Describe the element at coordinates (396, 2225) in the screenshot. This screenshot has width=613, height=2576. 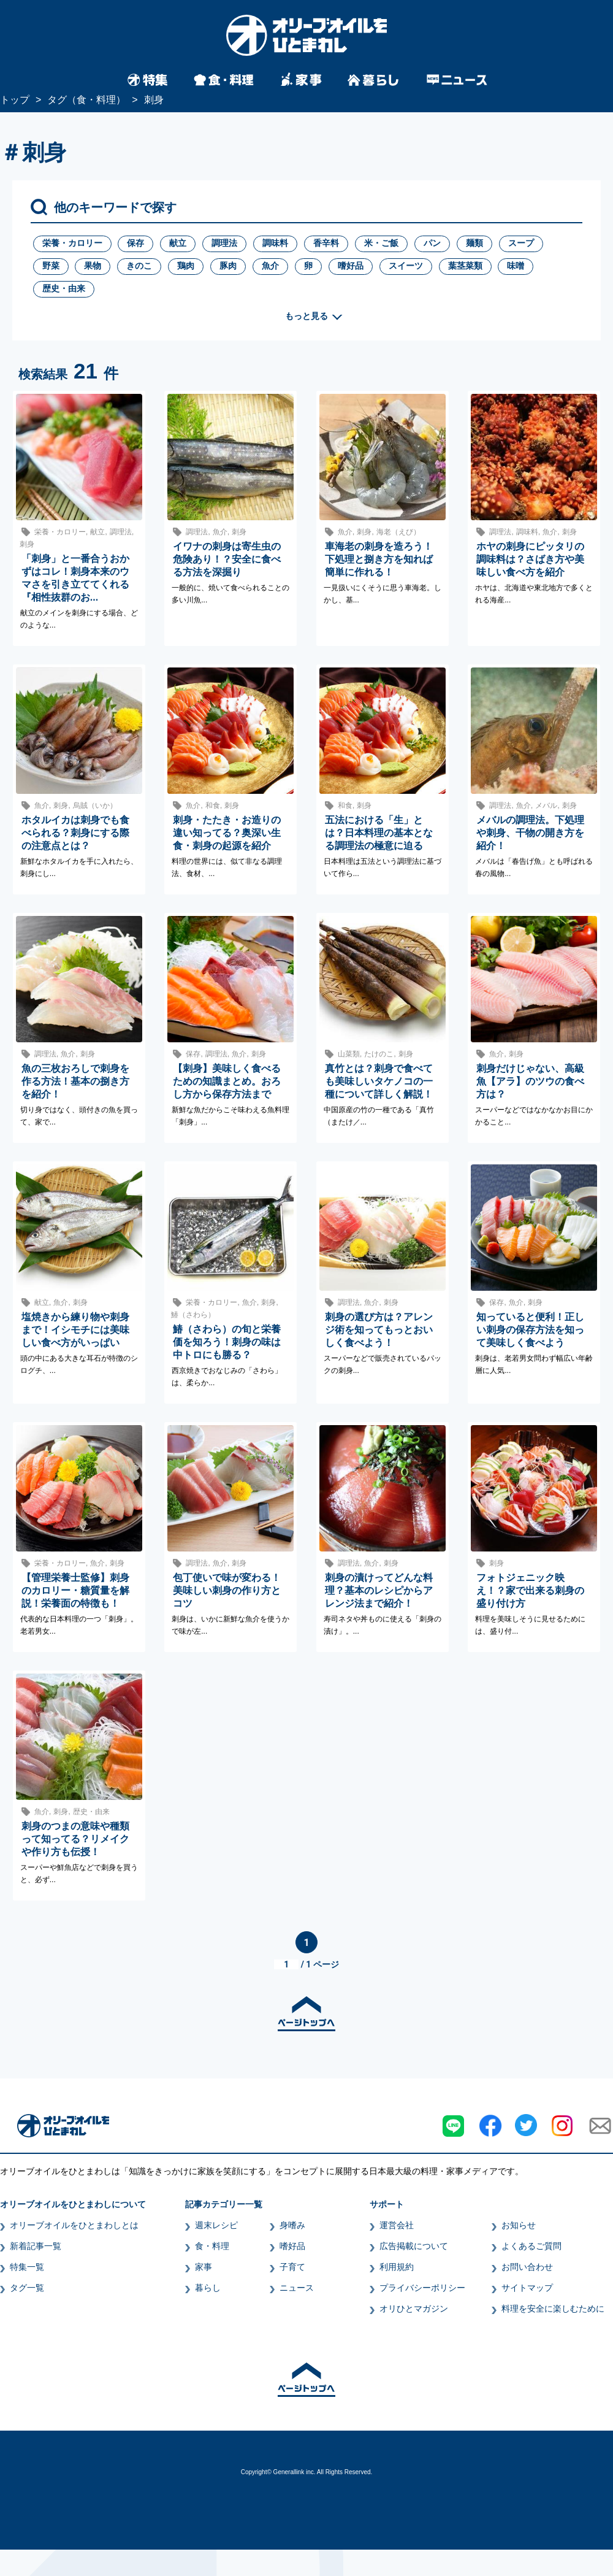
I see `運営会社` at that location.